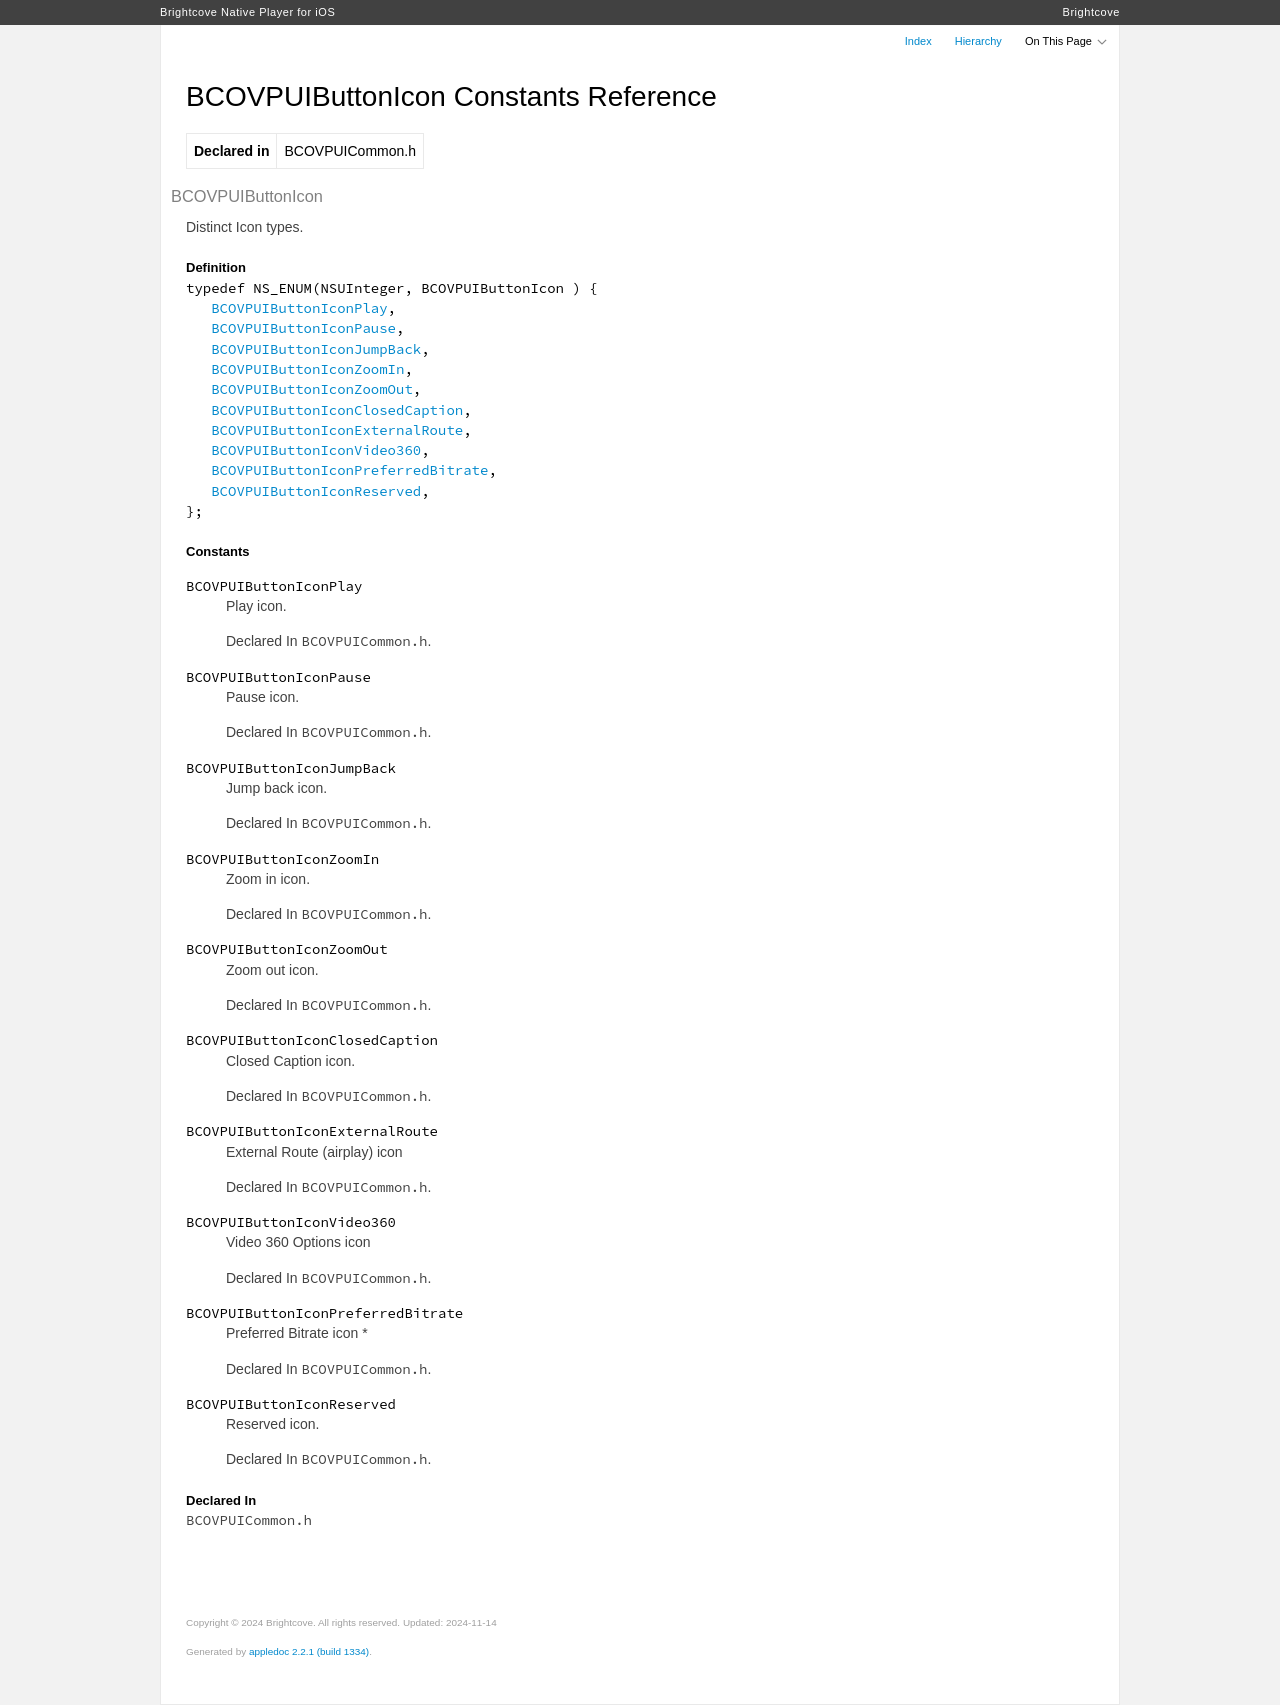  Describe the element at coordinates (312, 389) in the screenshot. I see `BCOVPUIButtonIconZoomOut` at that location.